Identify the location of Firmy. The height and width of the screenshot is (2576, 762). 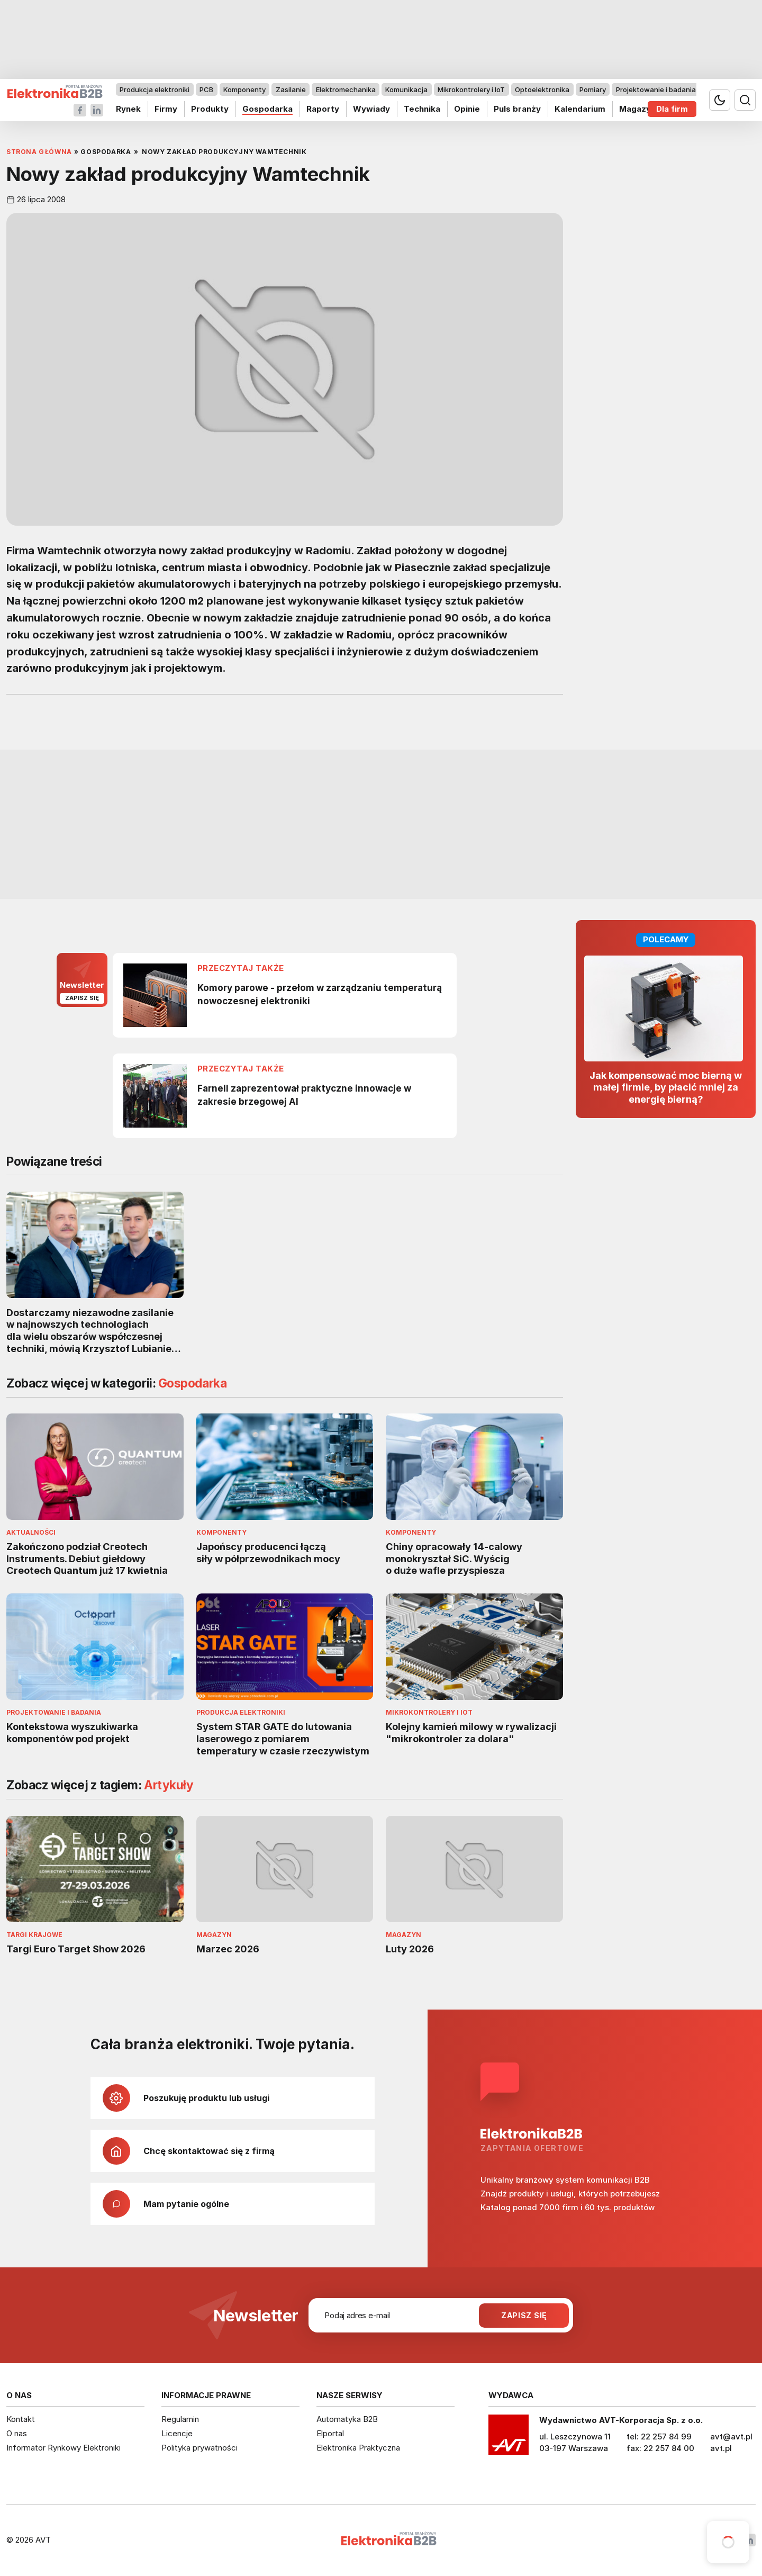
(166, 109).